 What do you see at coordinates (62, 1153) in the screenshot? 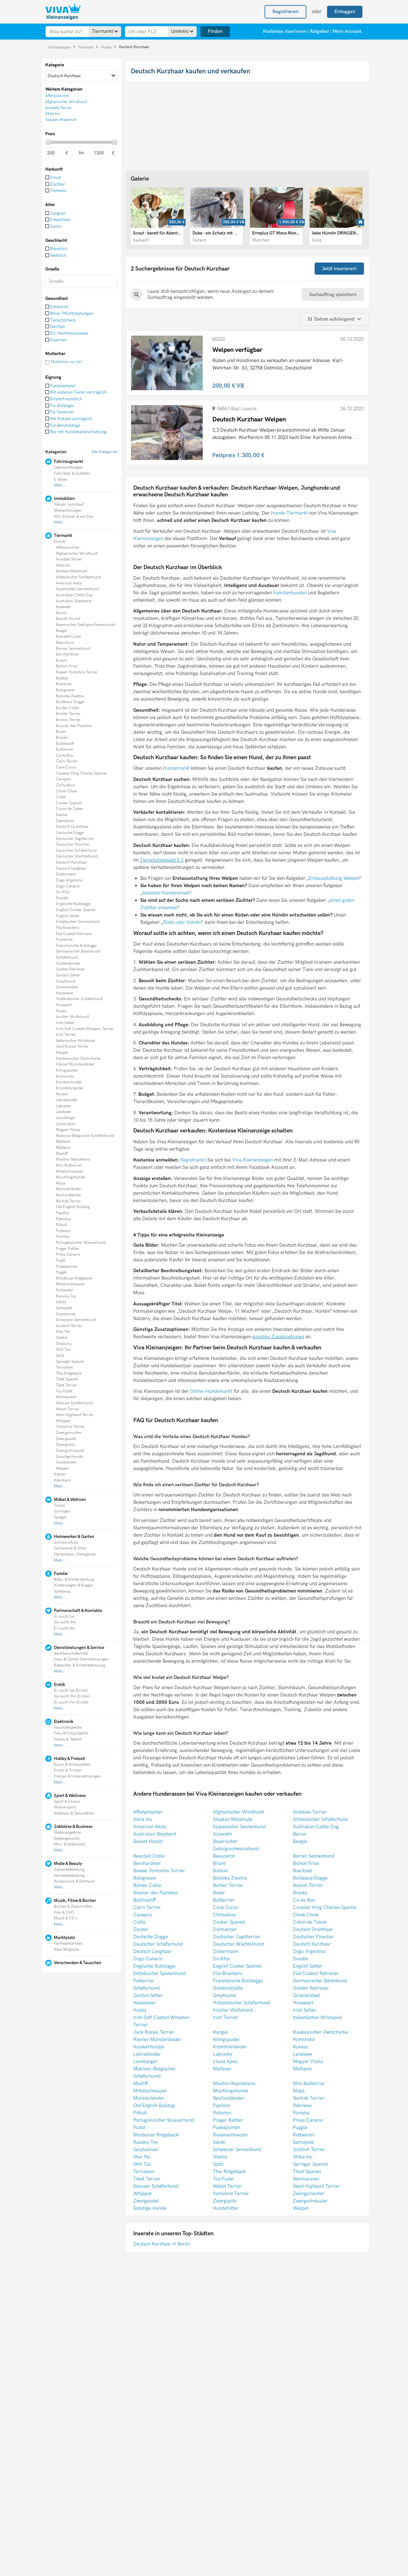
I see `Mastiff` at bounding box center [62, 1153].